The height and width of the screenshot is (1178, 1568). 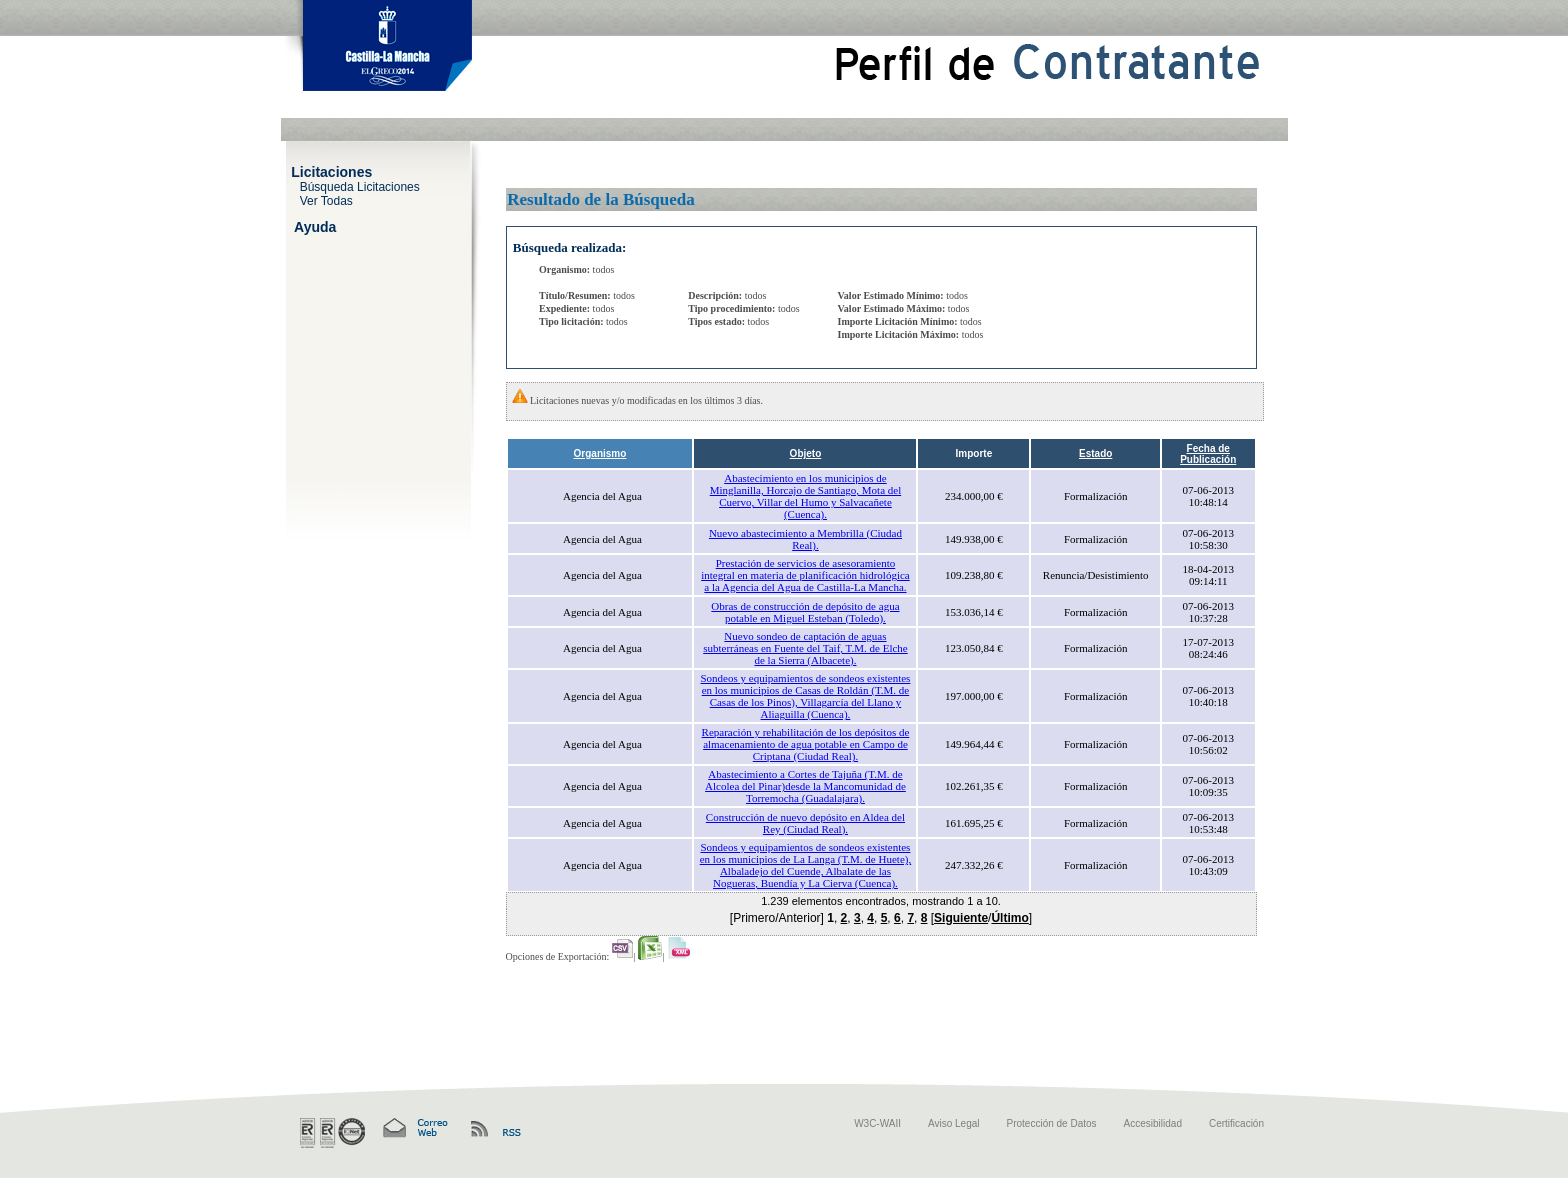 I want to click on Búsqueda Licitaciones, so click(x=360, y=186).